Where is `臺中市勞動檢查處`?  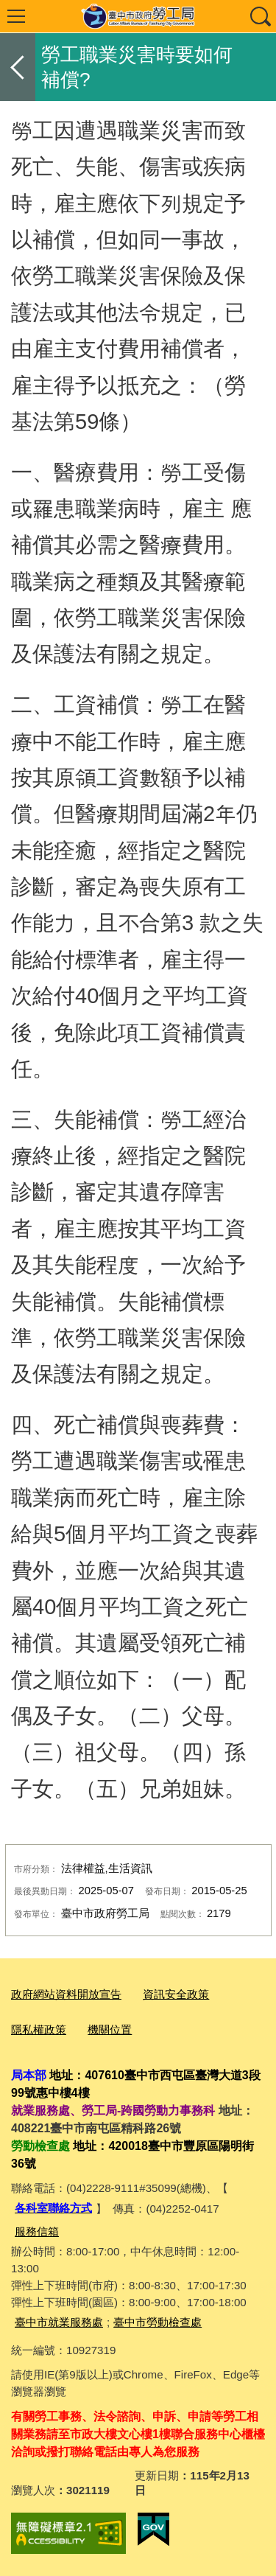 臺中市勞動檢查處 is located at coordinates (157, 2322).